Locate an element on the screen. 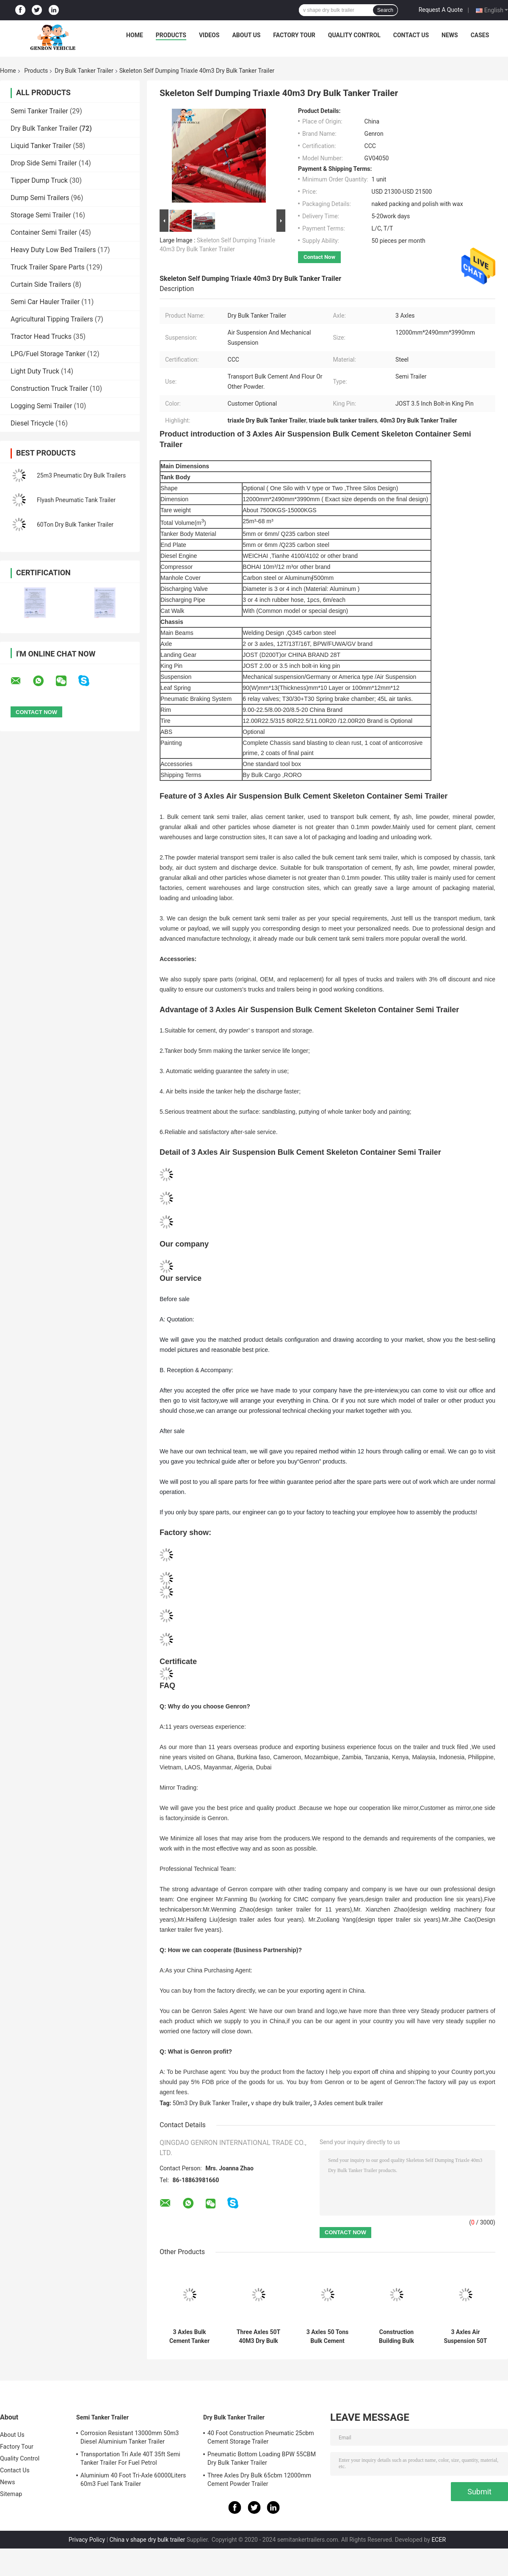 This screenshot has width=508, height=2576. Storage Semi Trailer is located at coordinates (41, 215).